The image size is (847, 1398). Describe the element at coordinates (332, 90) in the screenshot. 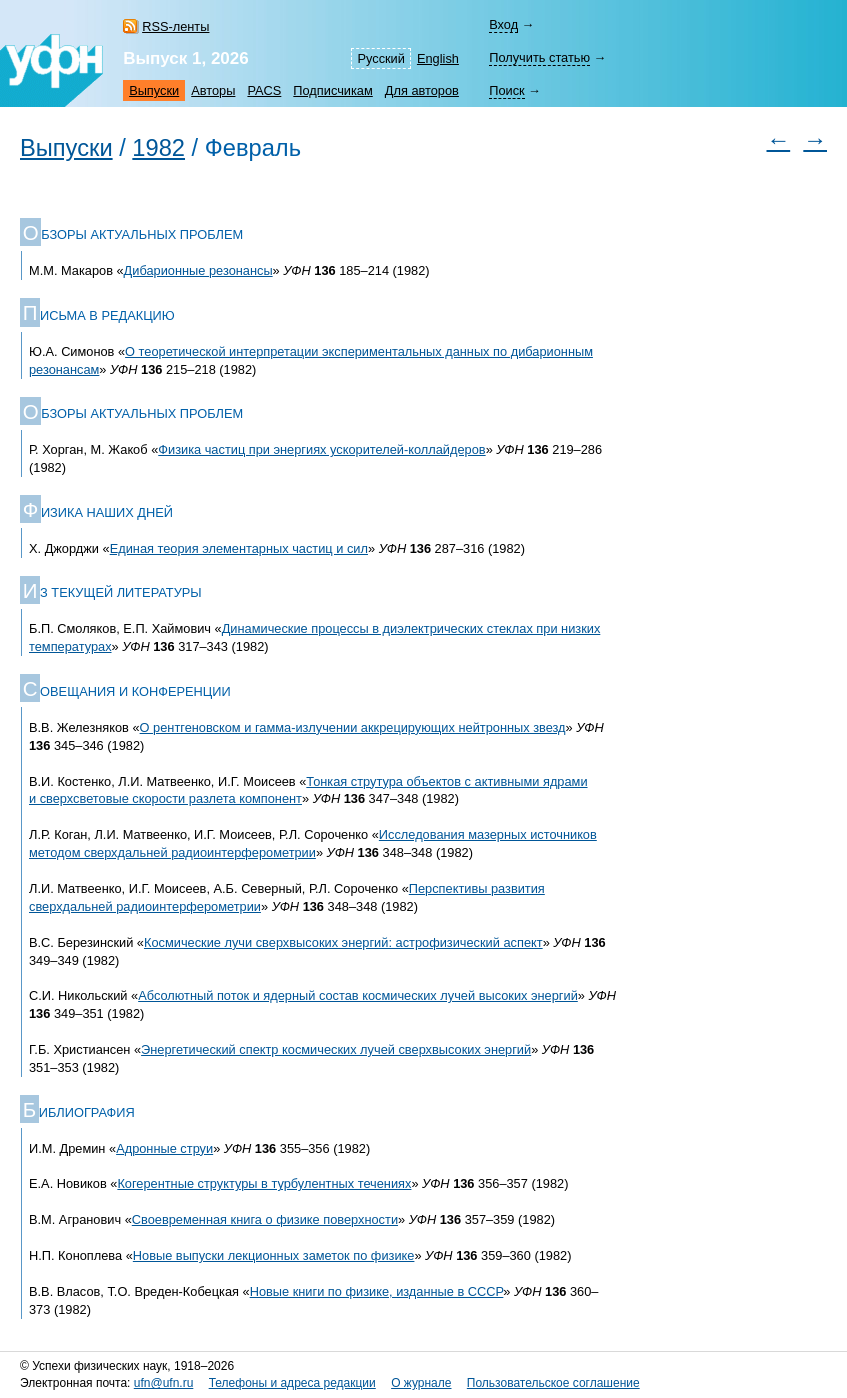

I see `Подписчикам` at that location.